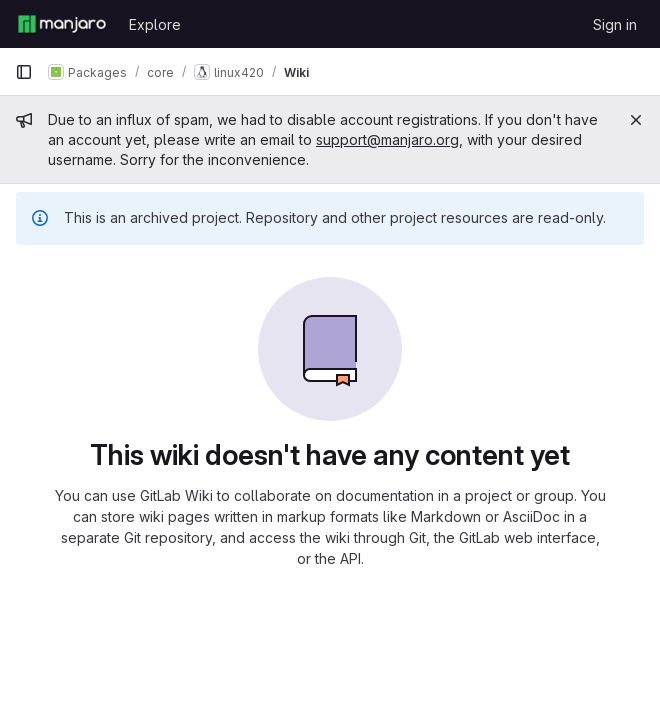 The width and height of the screenshot is (660, 720). I want to click on Sign in, so click(615, 24).